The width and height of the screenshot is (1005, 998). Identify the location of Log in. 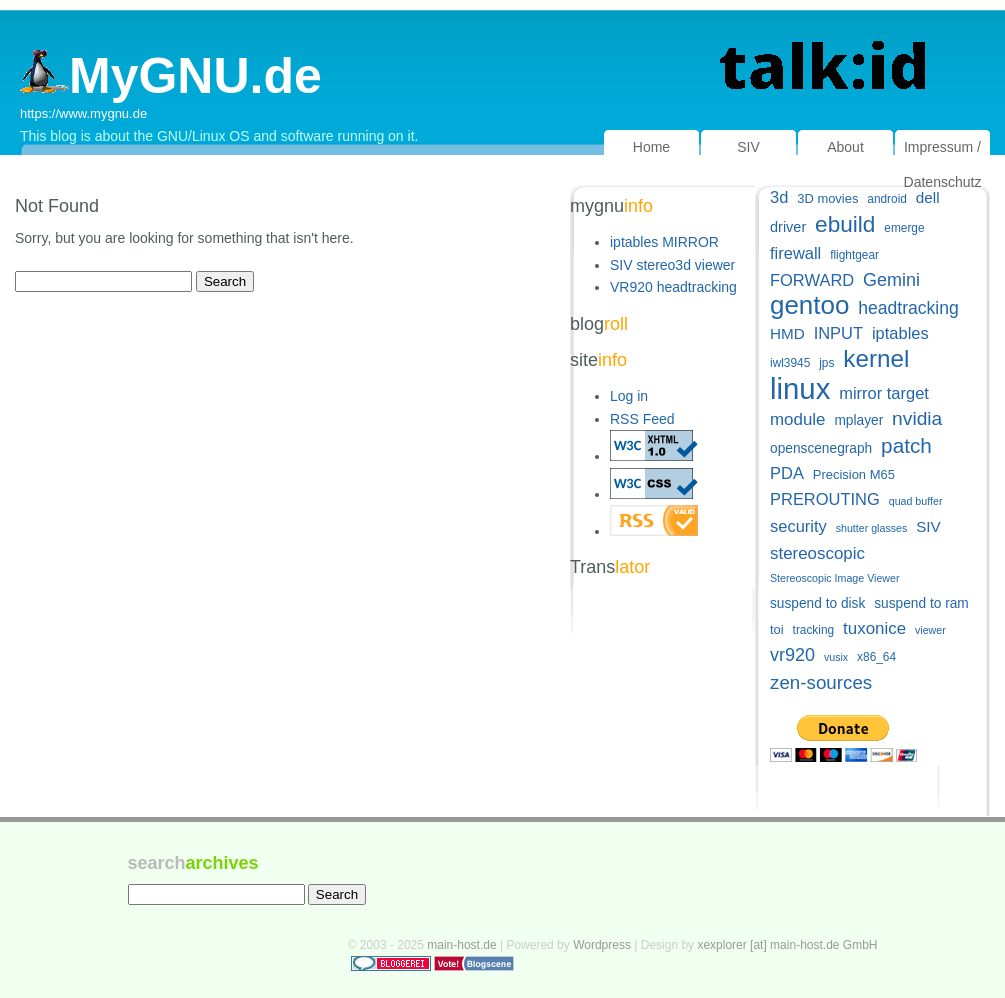
(629, 396).